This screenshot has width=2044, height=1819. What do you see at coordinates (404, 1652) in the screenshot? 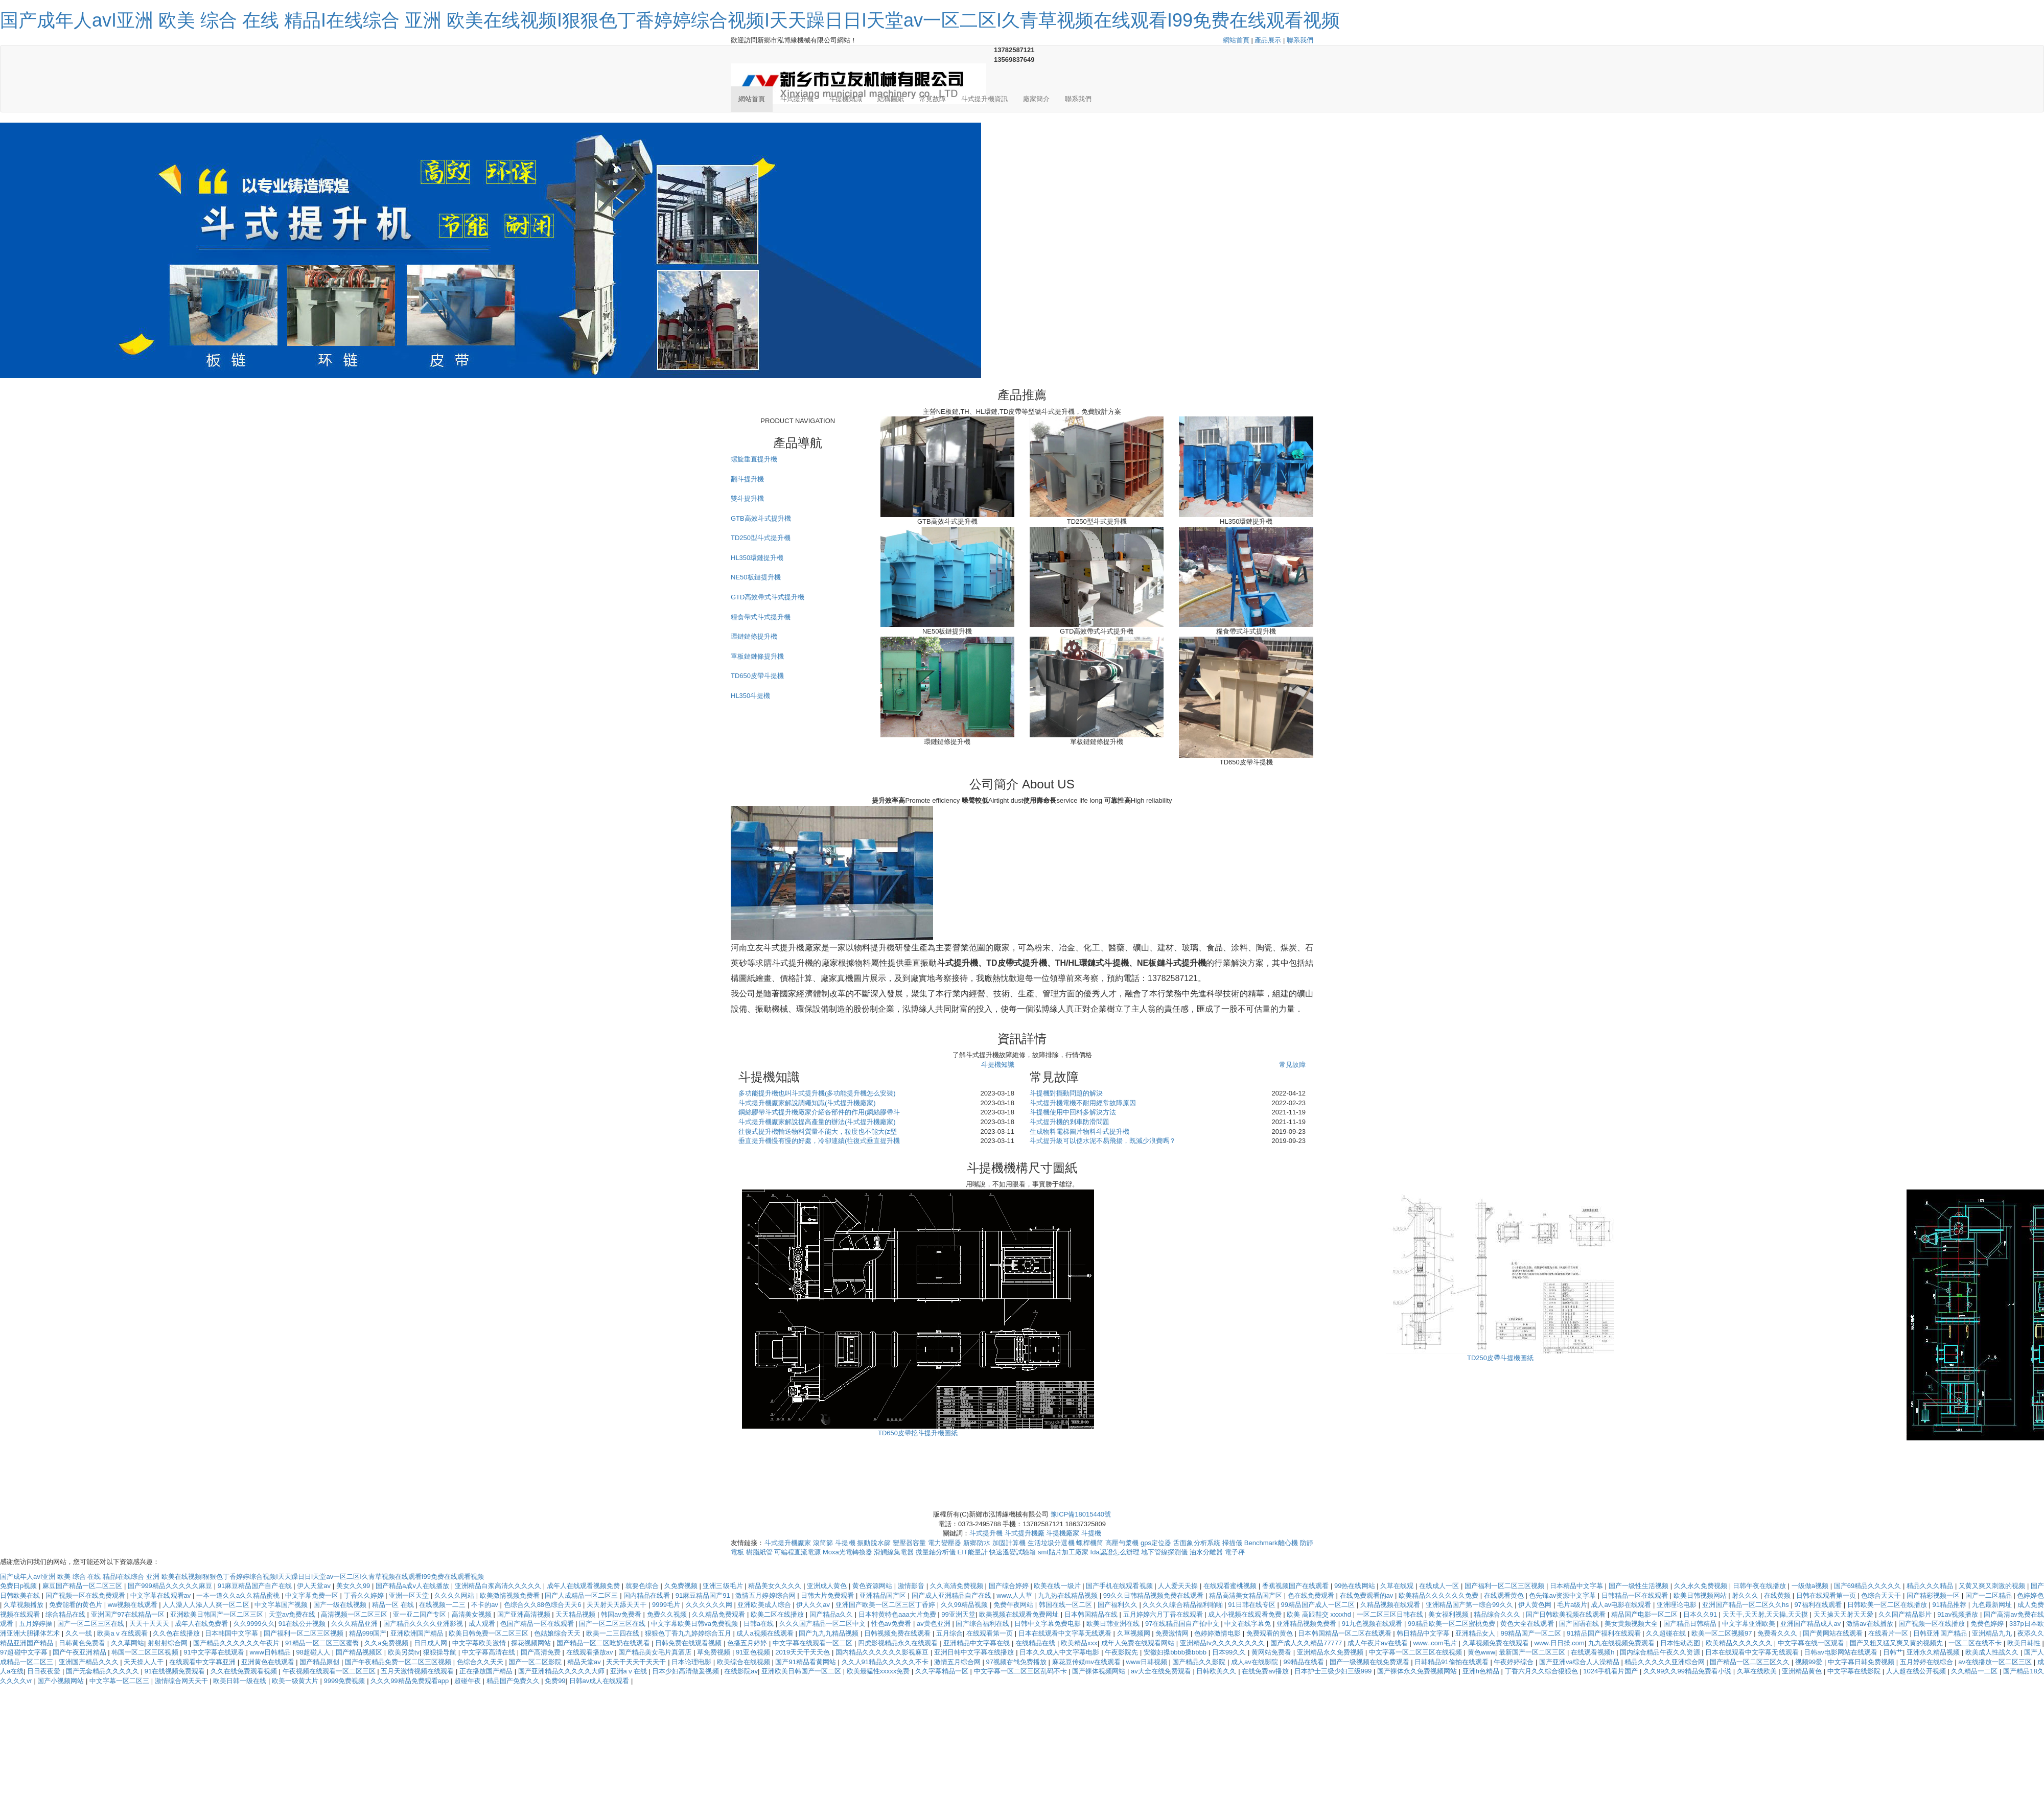
I see `欧美另类tv` at bounding box center [404, 1652].